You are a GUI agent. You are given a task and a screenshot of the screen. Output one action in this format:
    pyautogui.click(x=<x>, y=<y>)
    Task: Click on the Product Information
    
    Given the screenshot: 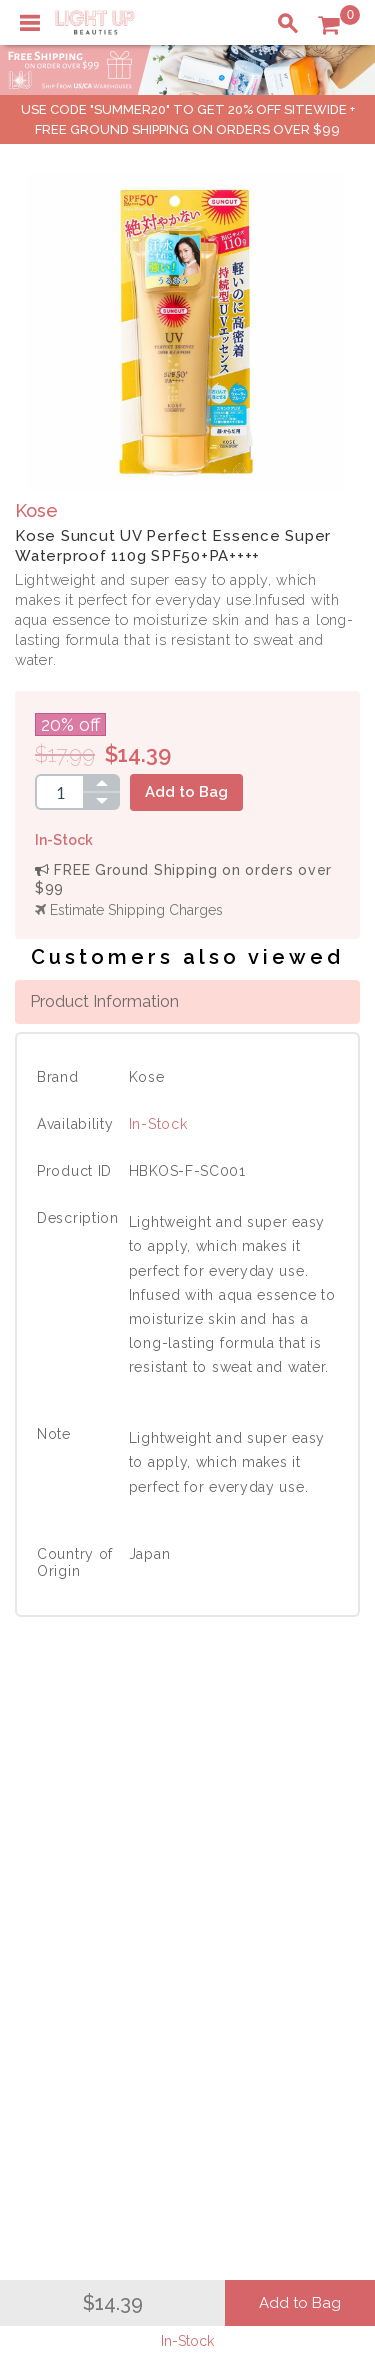 What is the action you would take?
    pyautogui.click(x=104, y=1001)
    